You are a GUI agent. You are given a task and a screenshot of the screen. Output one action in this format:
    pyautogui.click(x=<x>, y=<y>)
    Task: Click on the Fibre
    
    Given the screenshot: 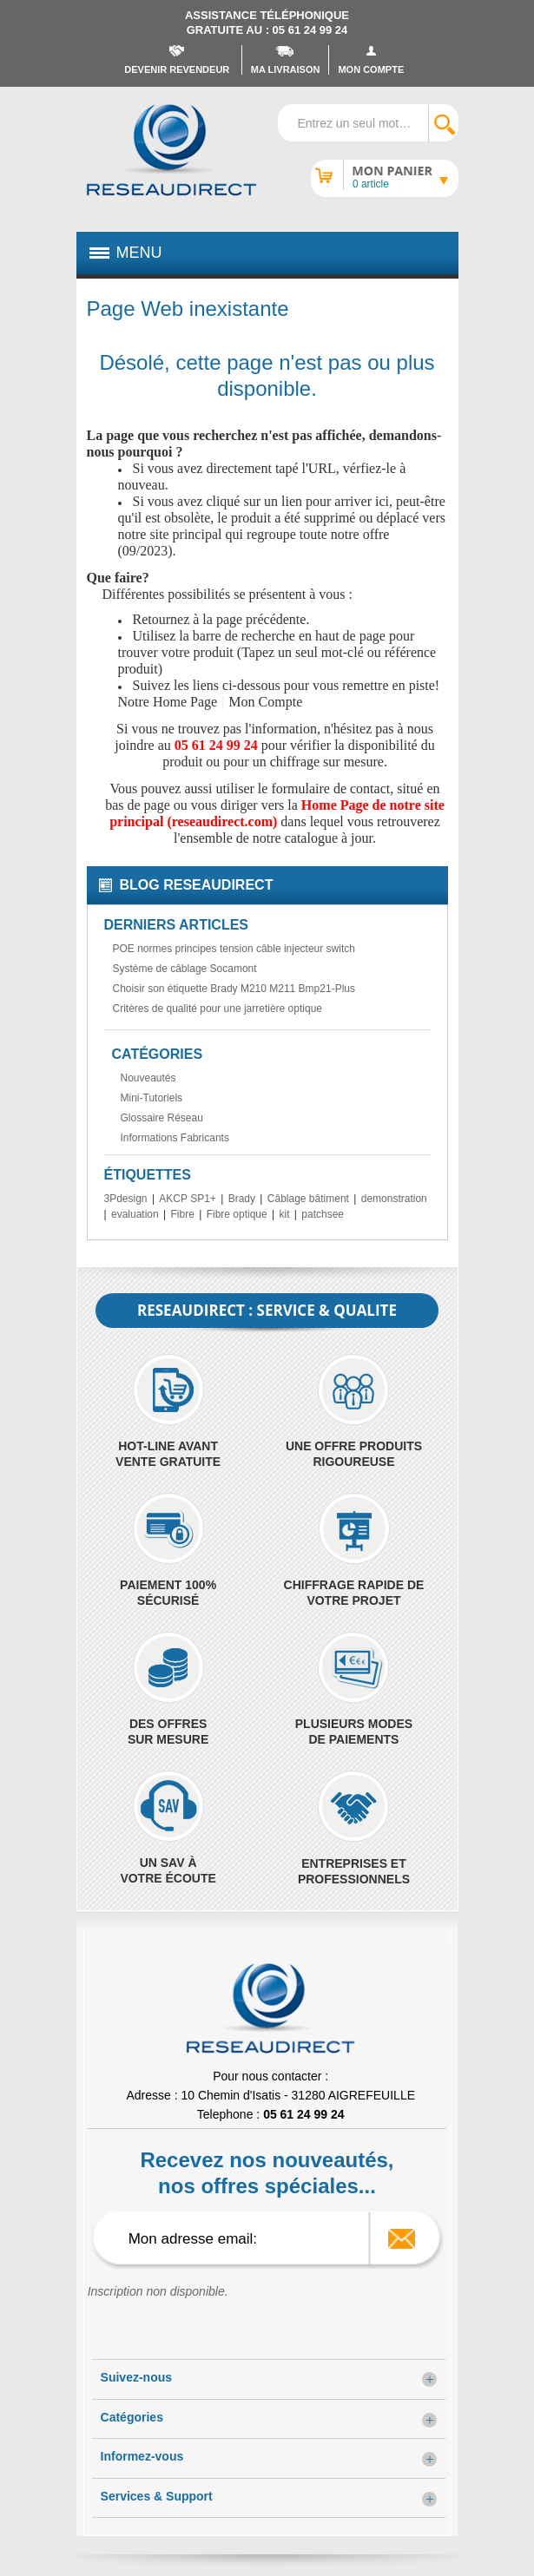 What is the action you would take?
    pyautogui.click(x=182, y=1214)
    